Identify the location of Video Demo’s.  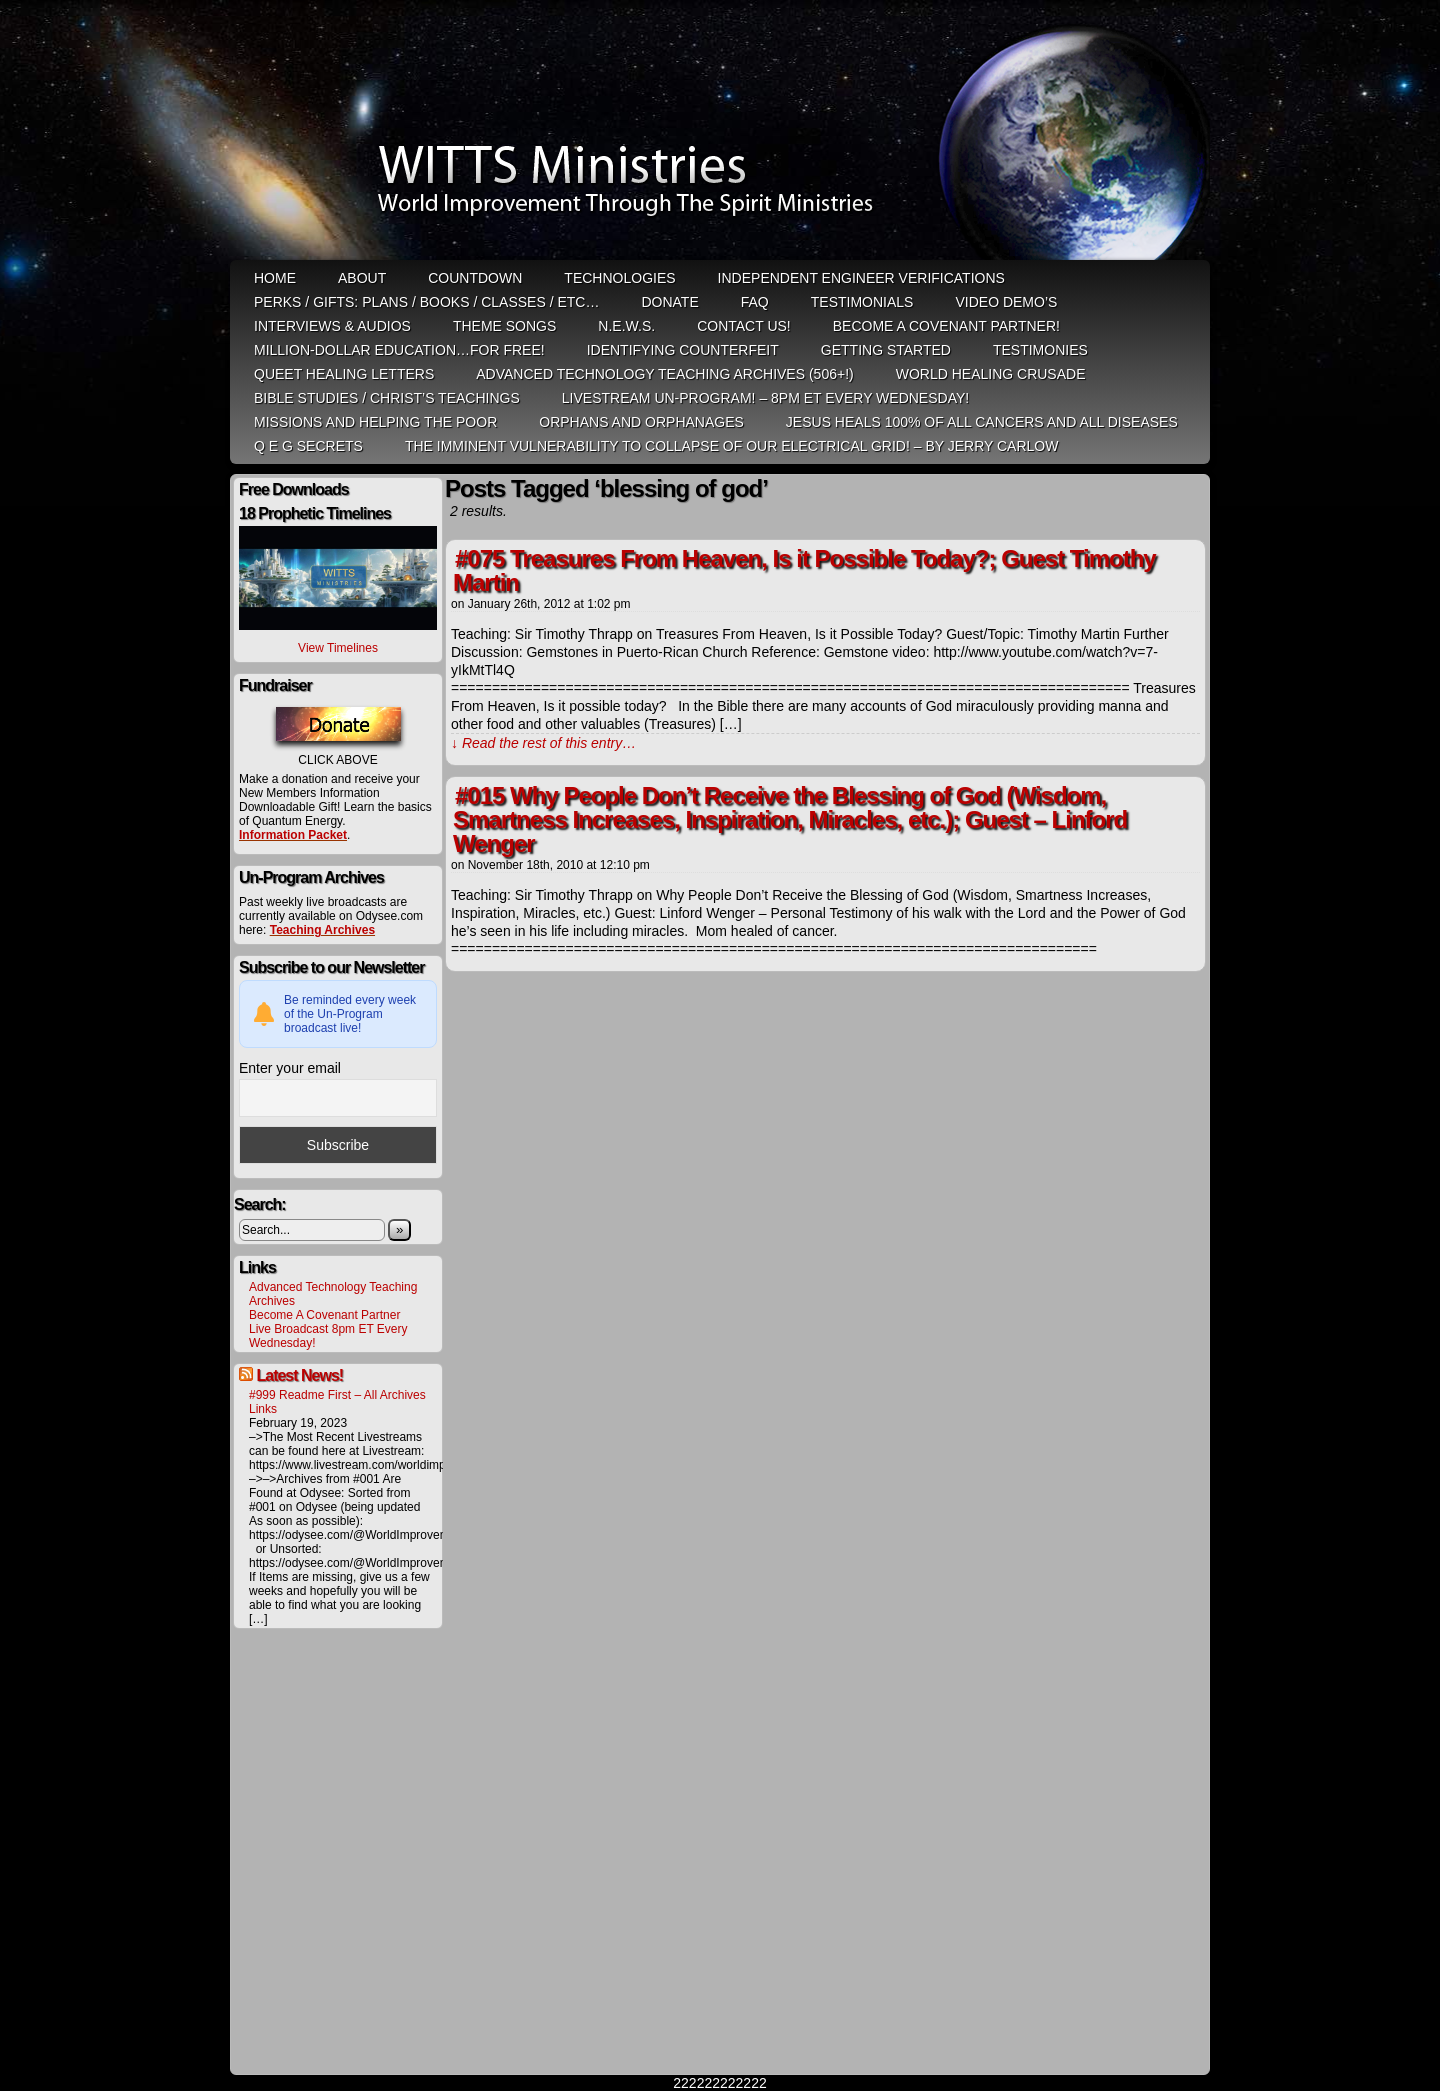
(1006, 302).